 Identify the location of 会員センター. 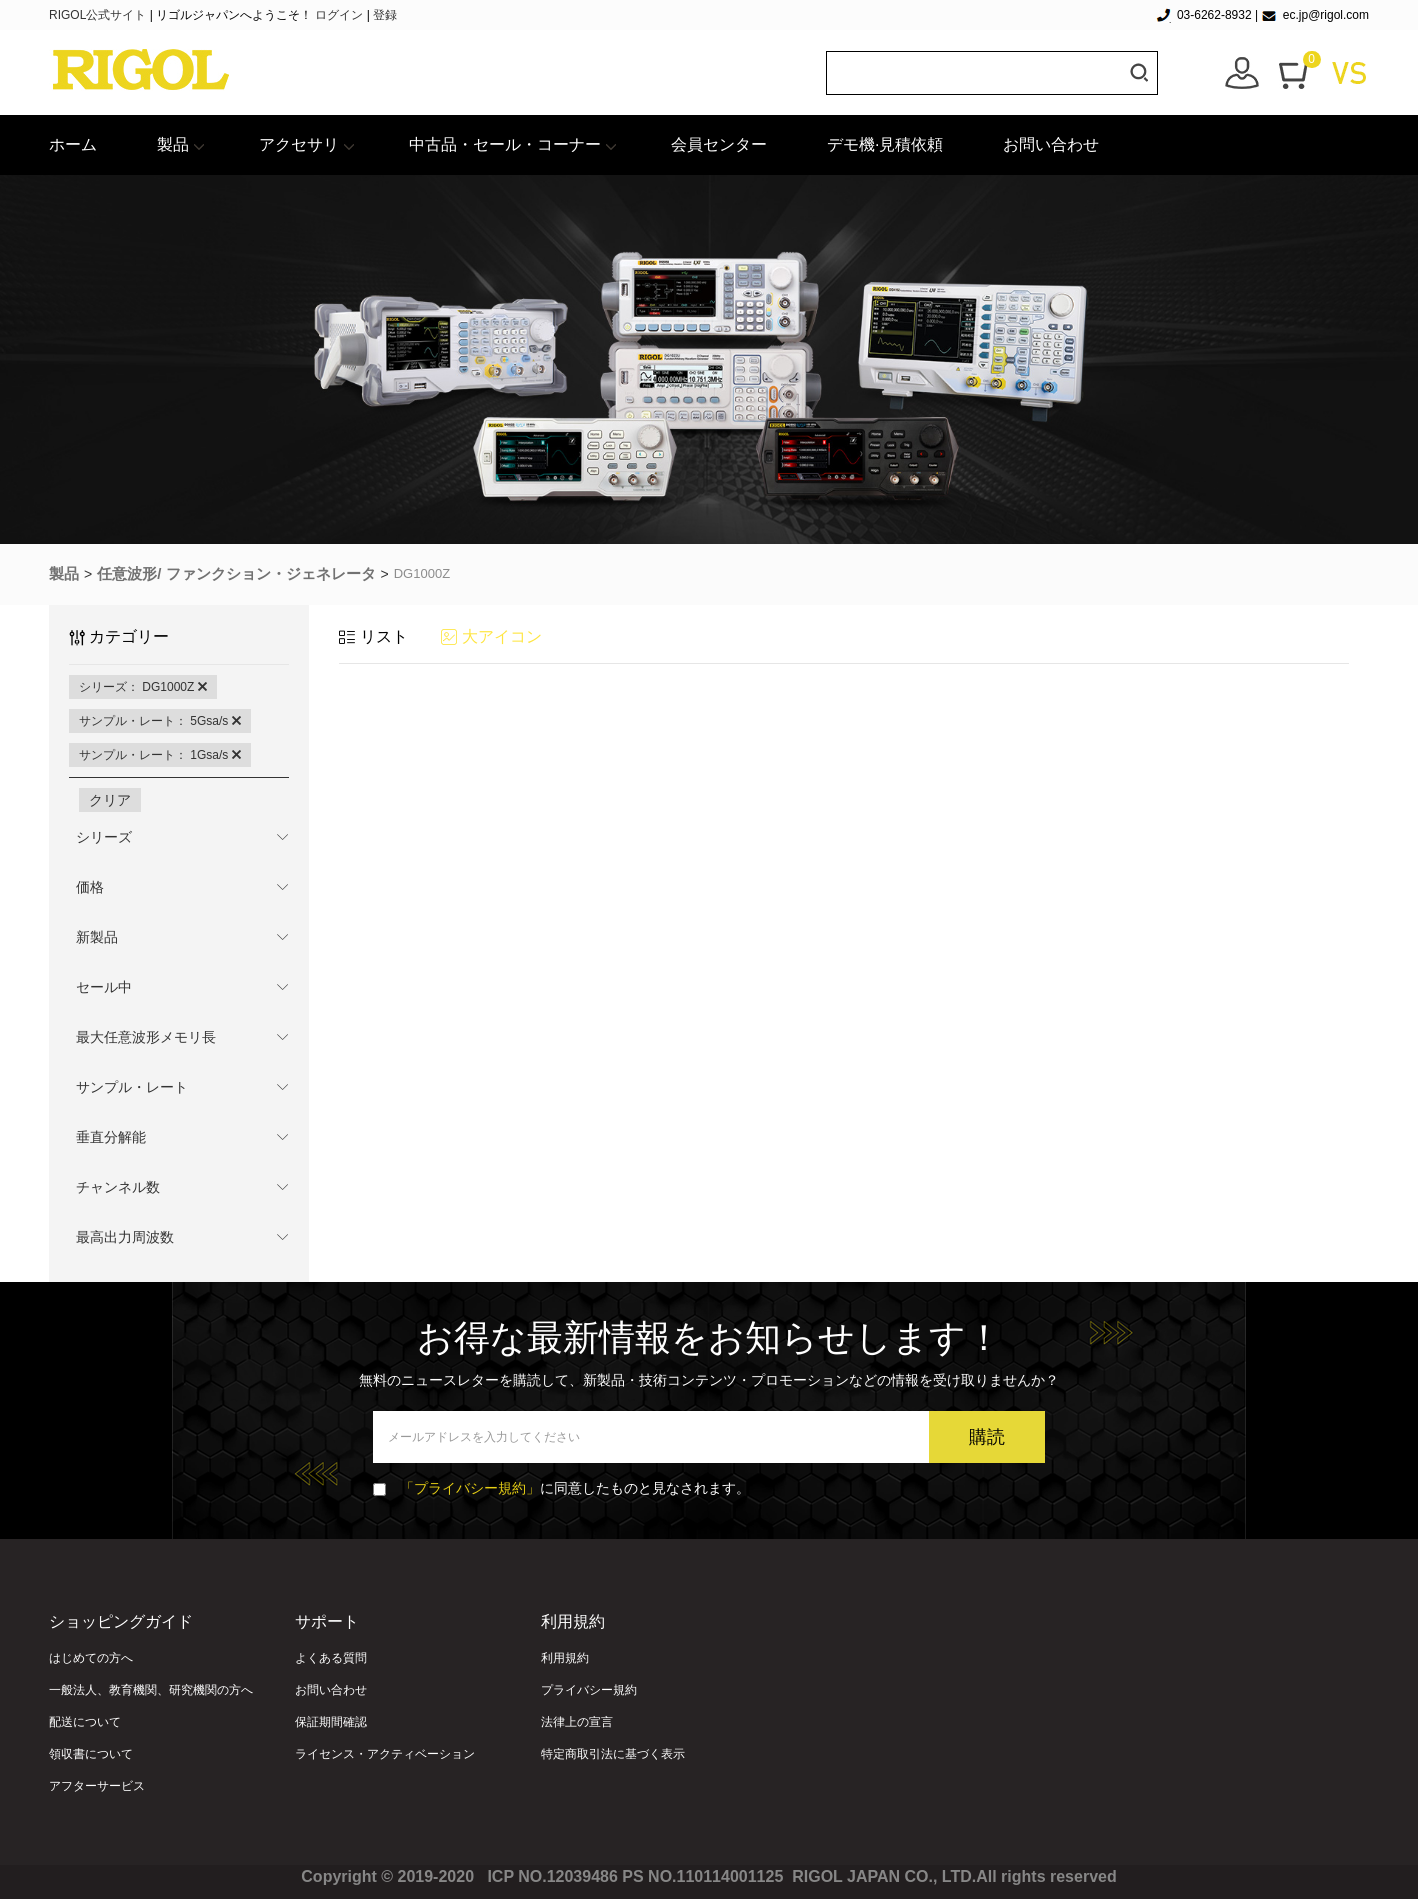
(719, 144).